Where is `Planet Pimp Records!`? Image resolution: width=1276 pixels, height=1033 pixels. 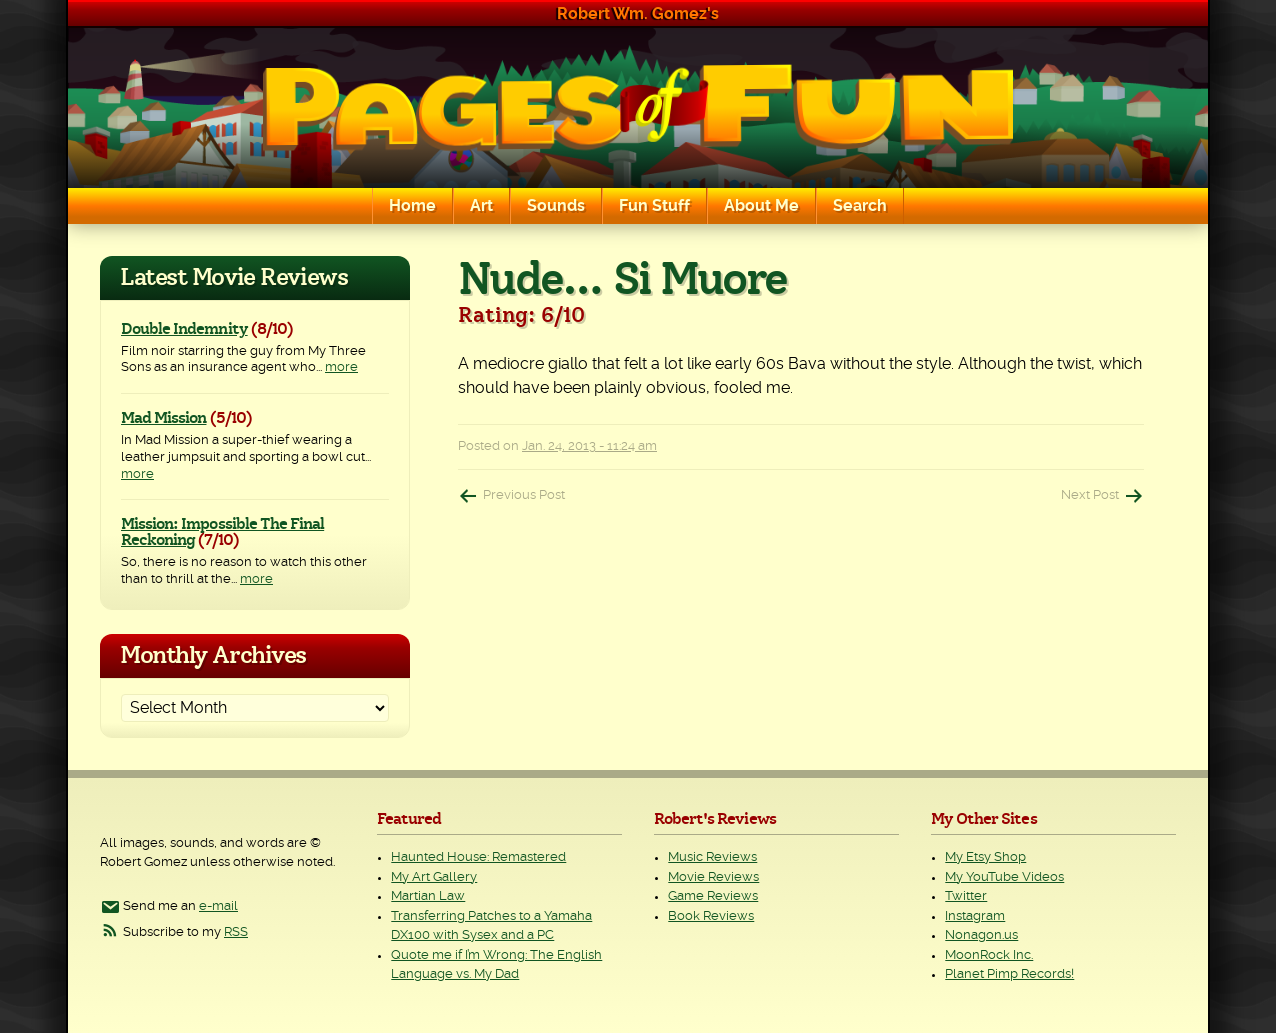 Planet Pimp Records! is located at coordinates (1009, 974).